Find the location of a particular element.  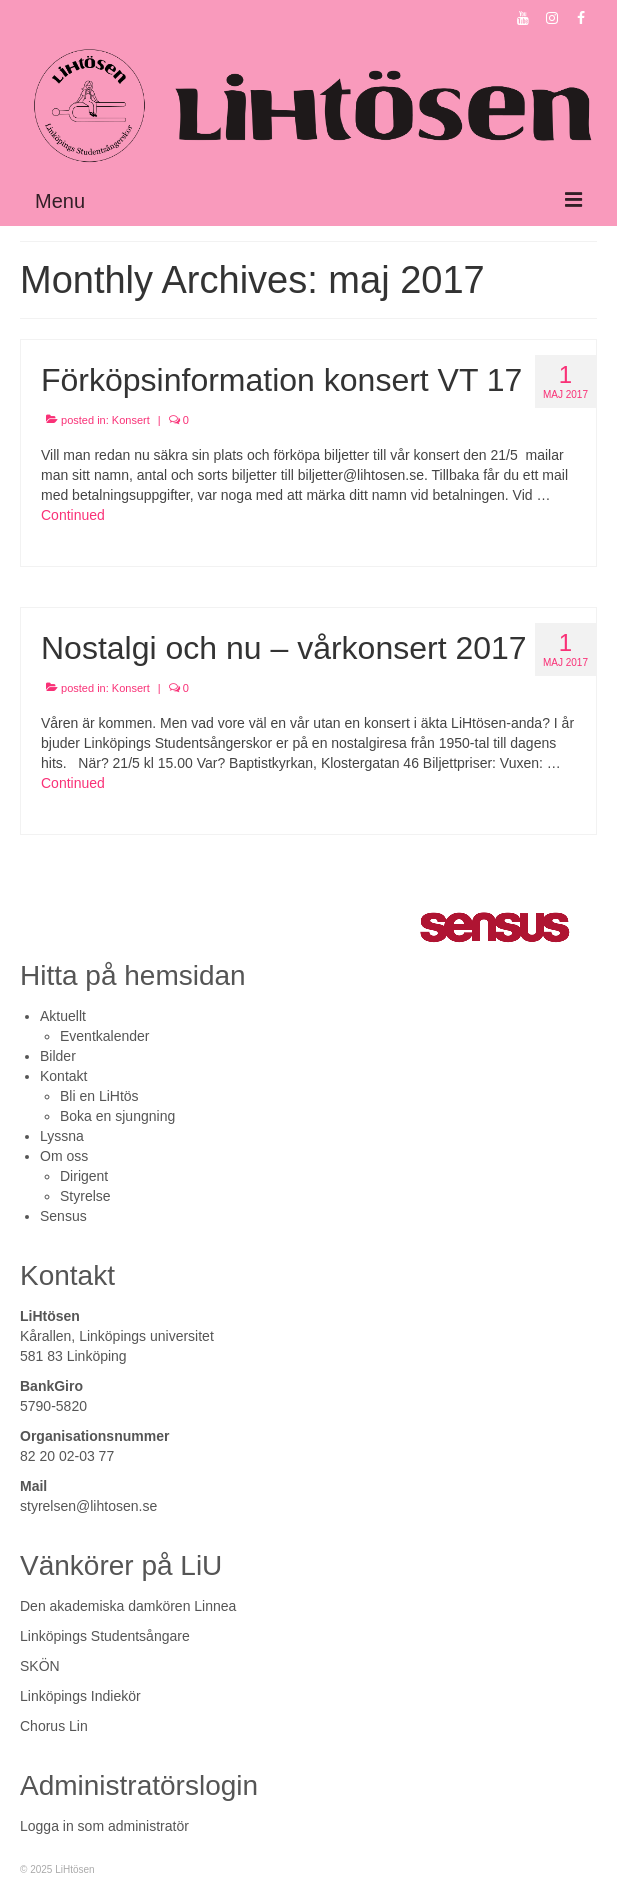

Styrelse is located at coordinates (85, 1196).